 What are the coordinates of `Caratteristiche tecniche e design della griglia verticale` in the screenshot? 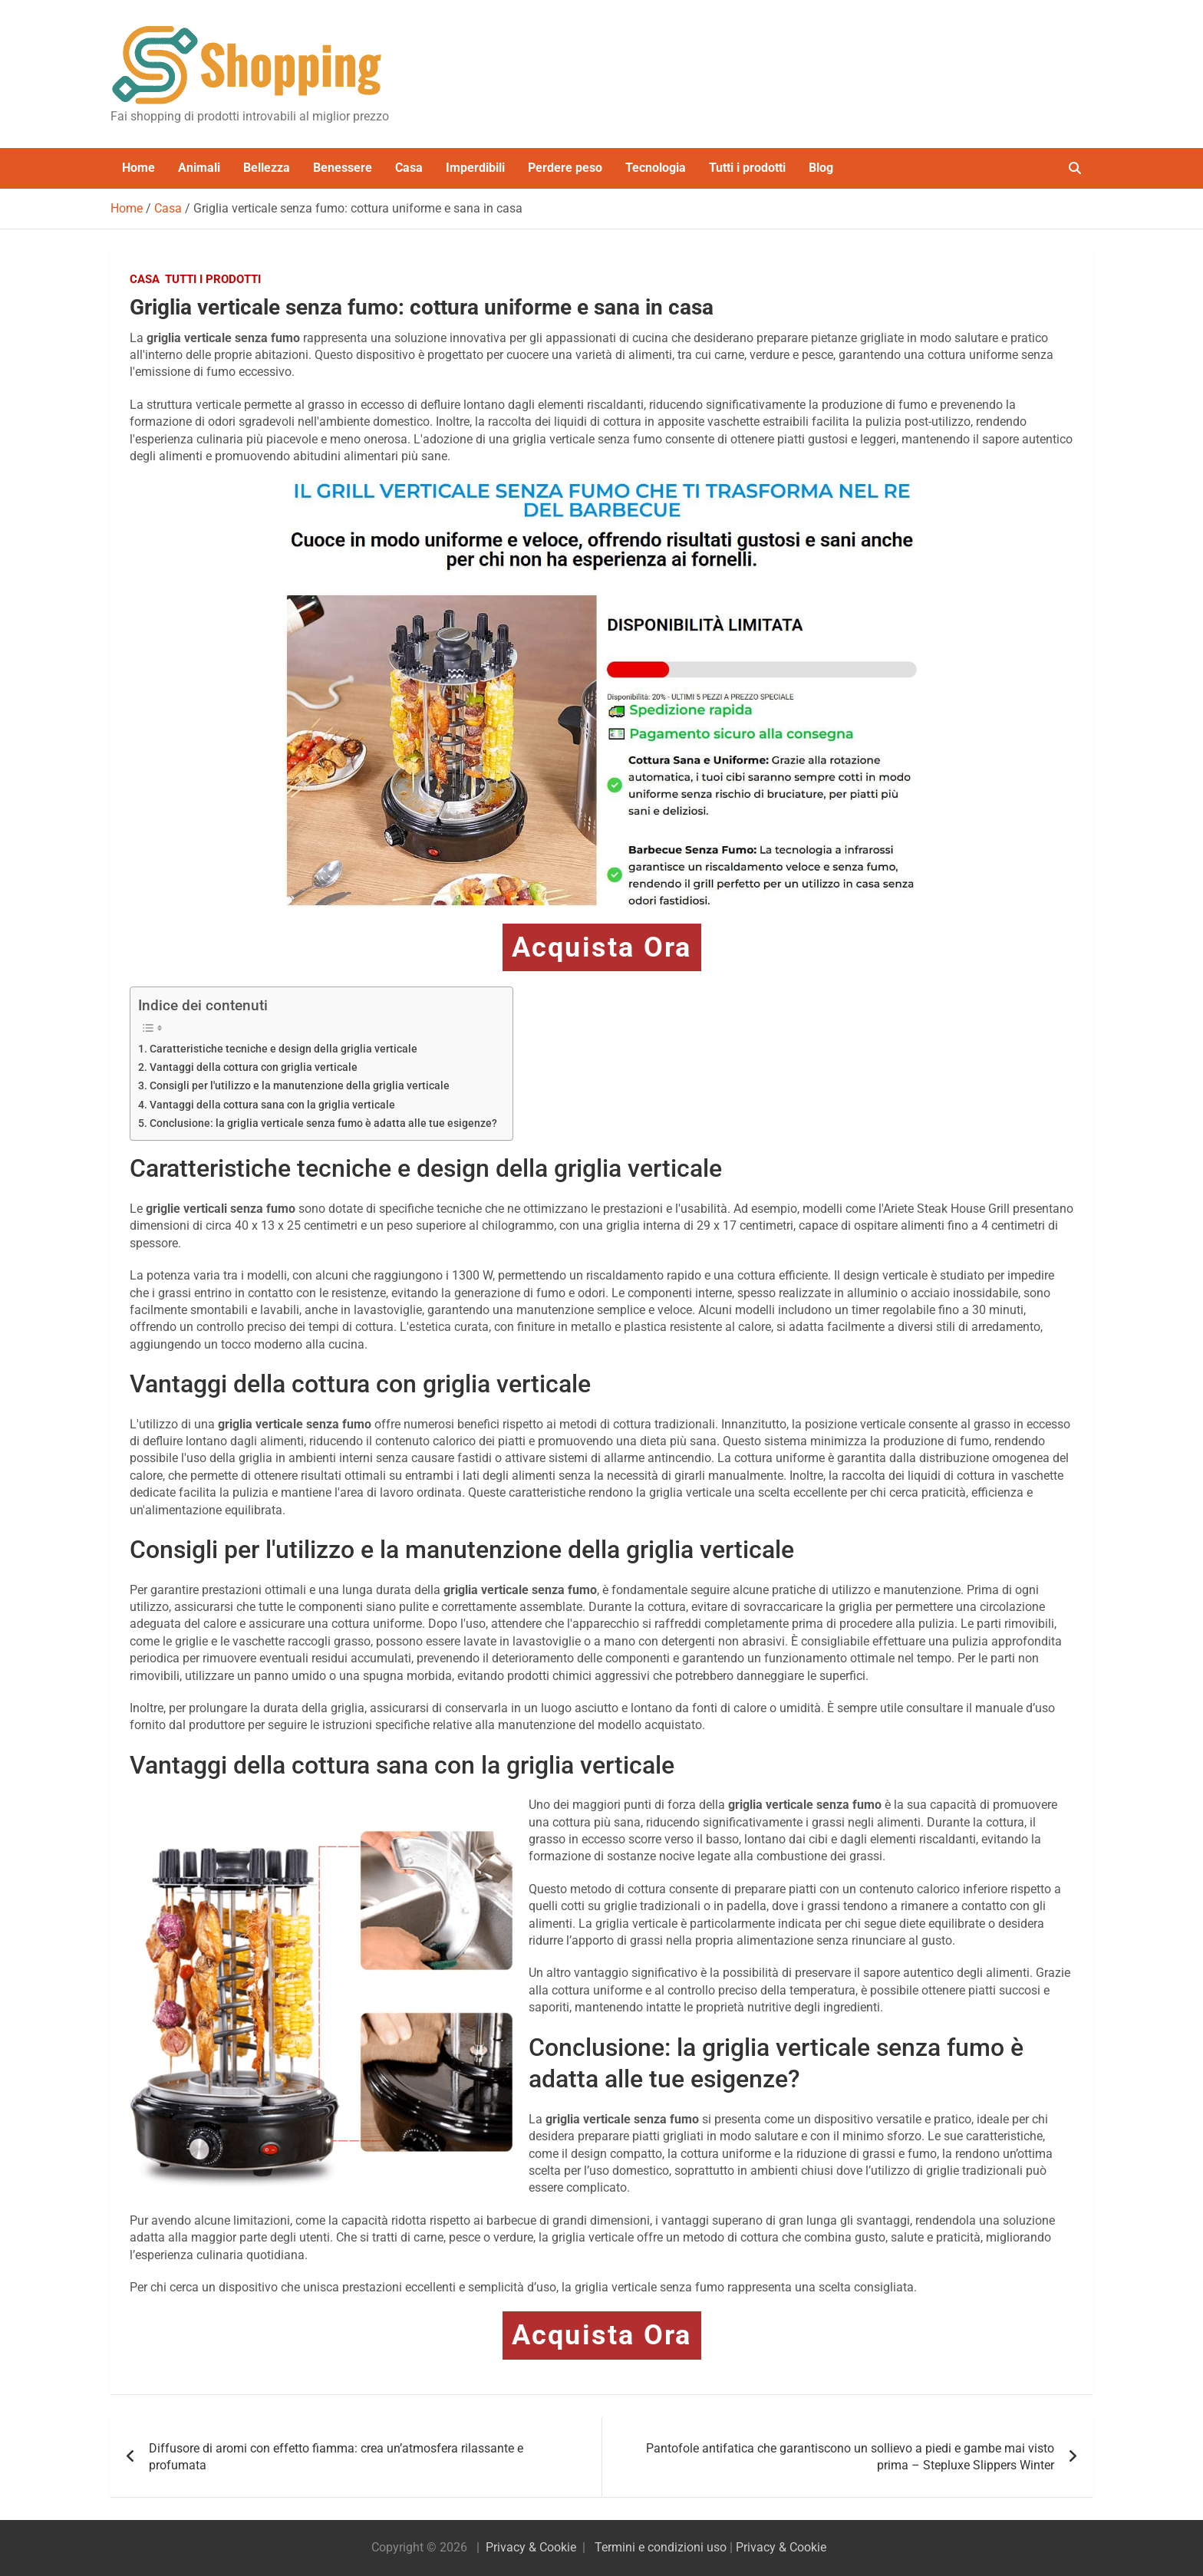 It's located at (283, 1049).